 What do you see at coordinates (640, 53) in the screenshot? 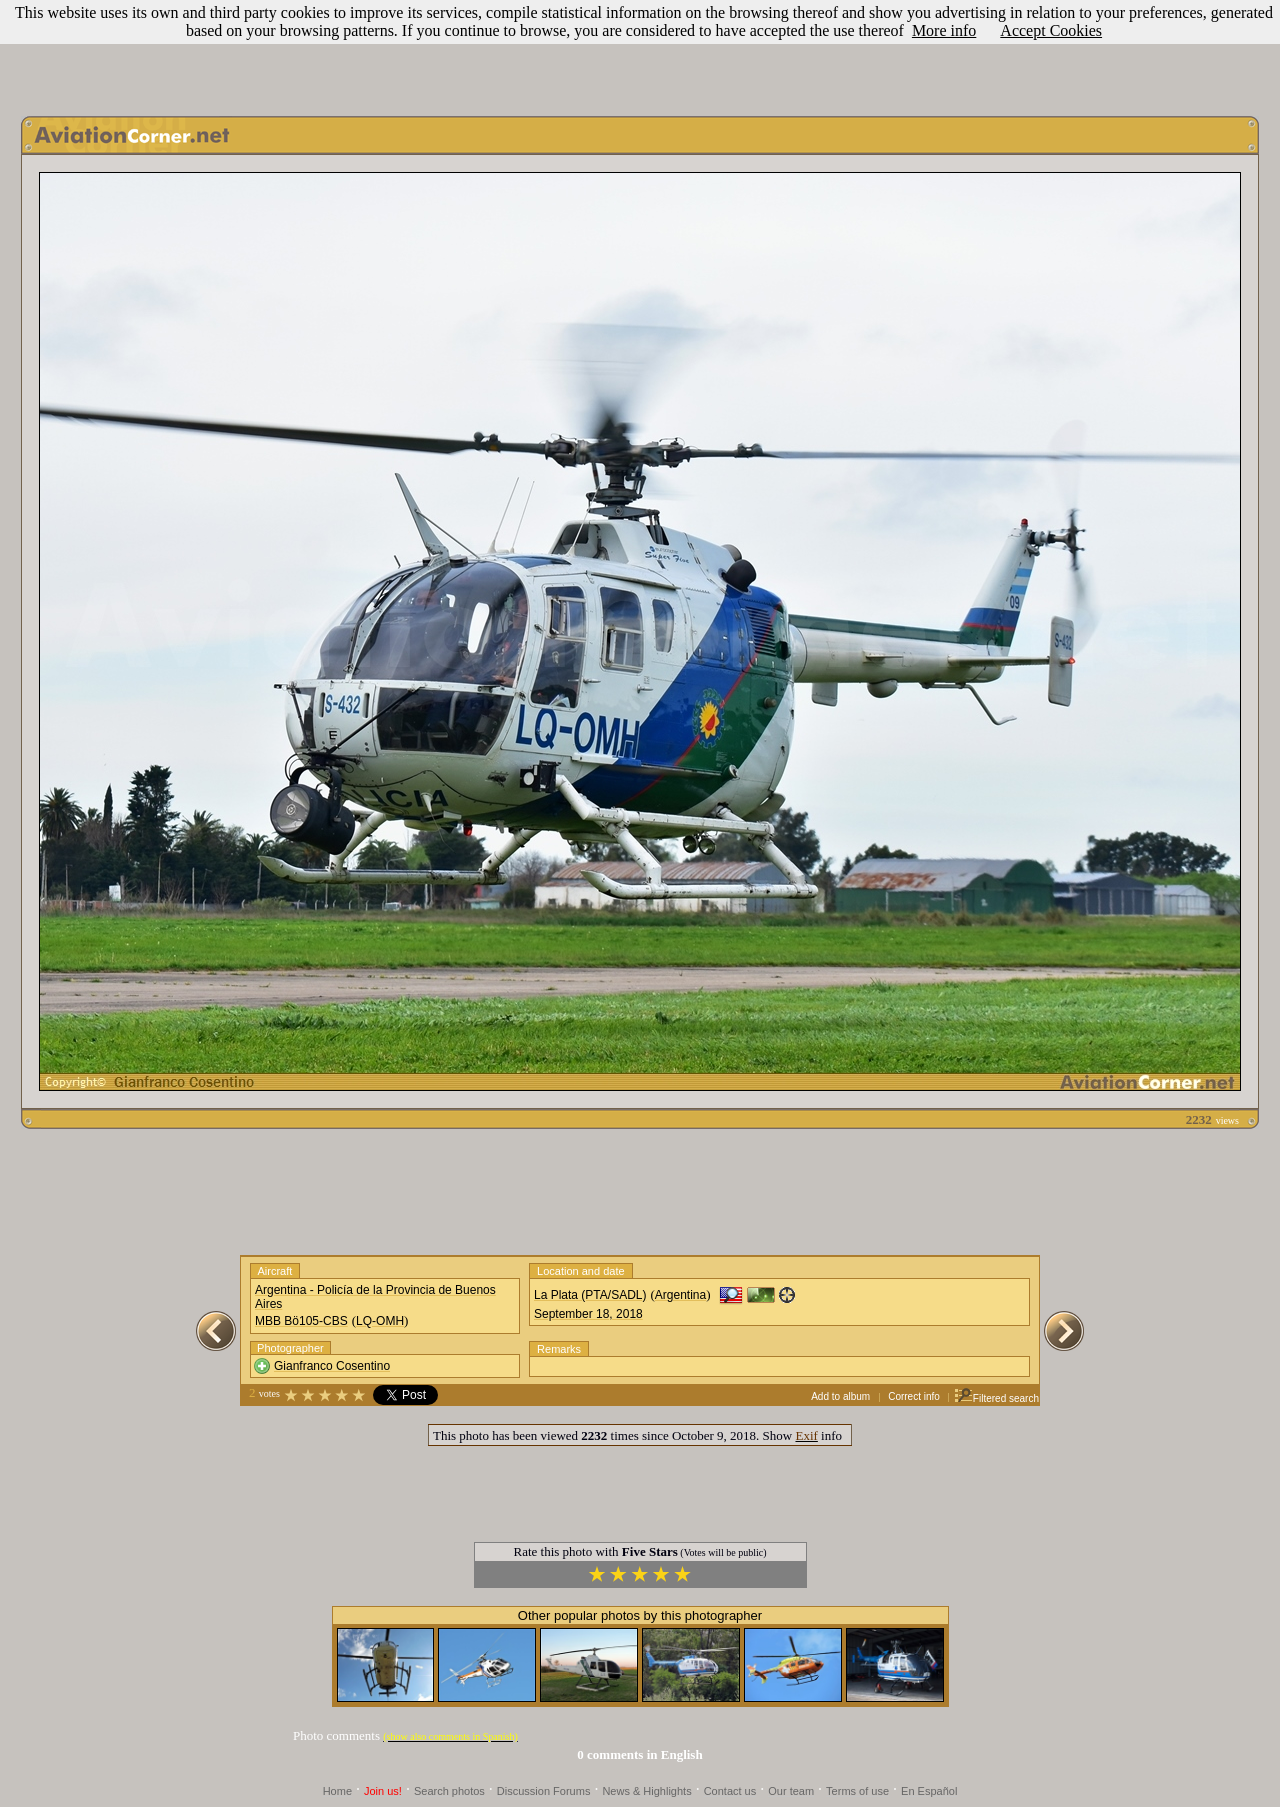
I see `[Advertisement]` at bounding box center [640, 53].